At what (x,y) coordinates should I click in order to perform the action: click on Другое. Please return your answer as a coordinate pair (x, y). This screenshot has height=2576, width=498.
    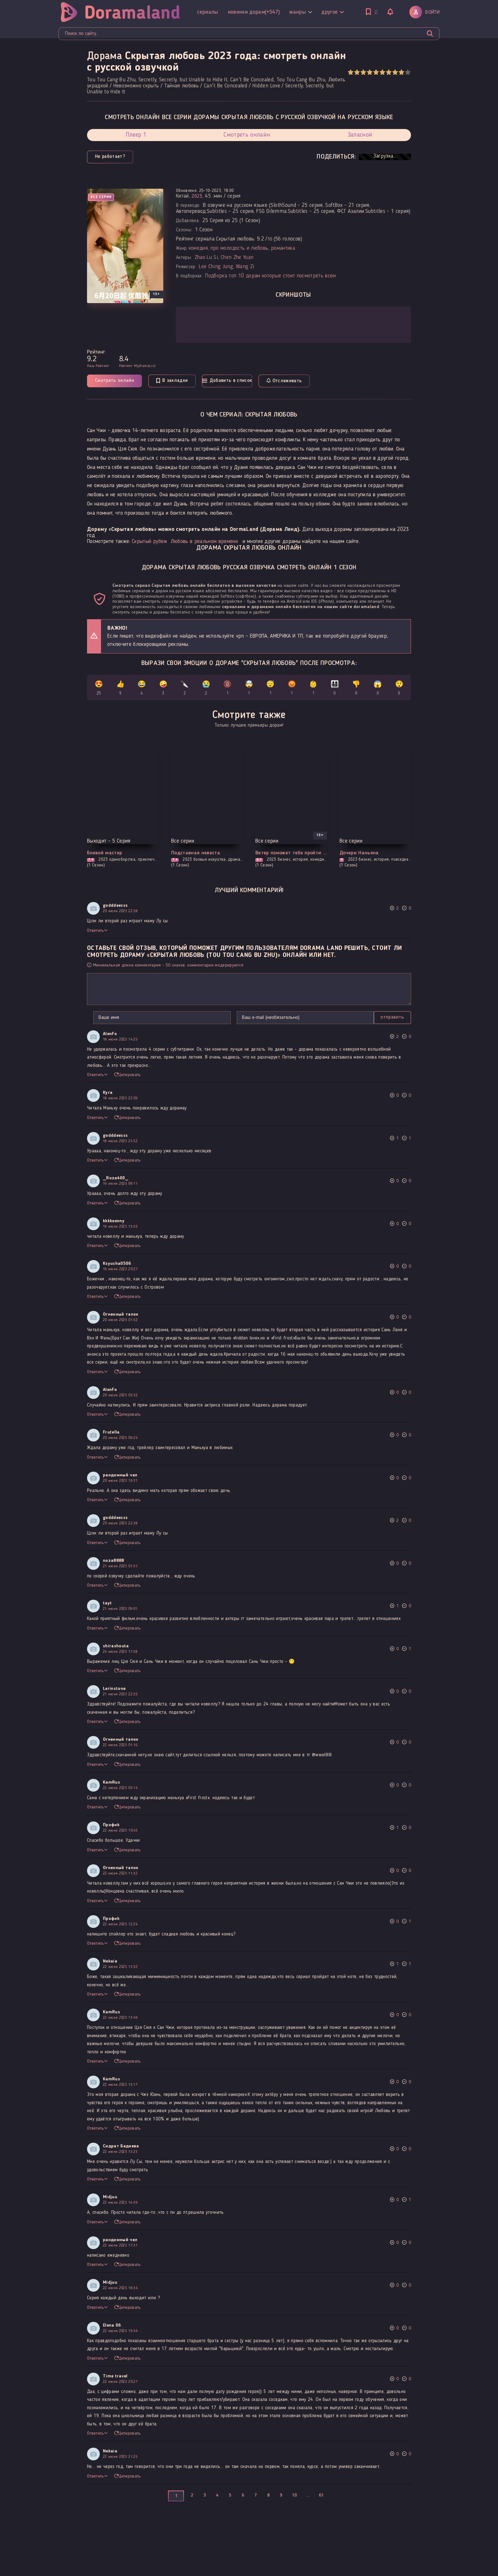
    Looking at the image, I should click on (265, 9).